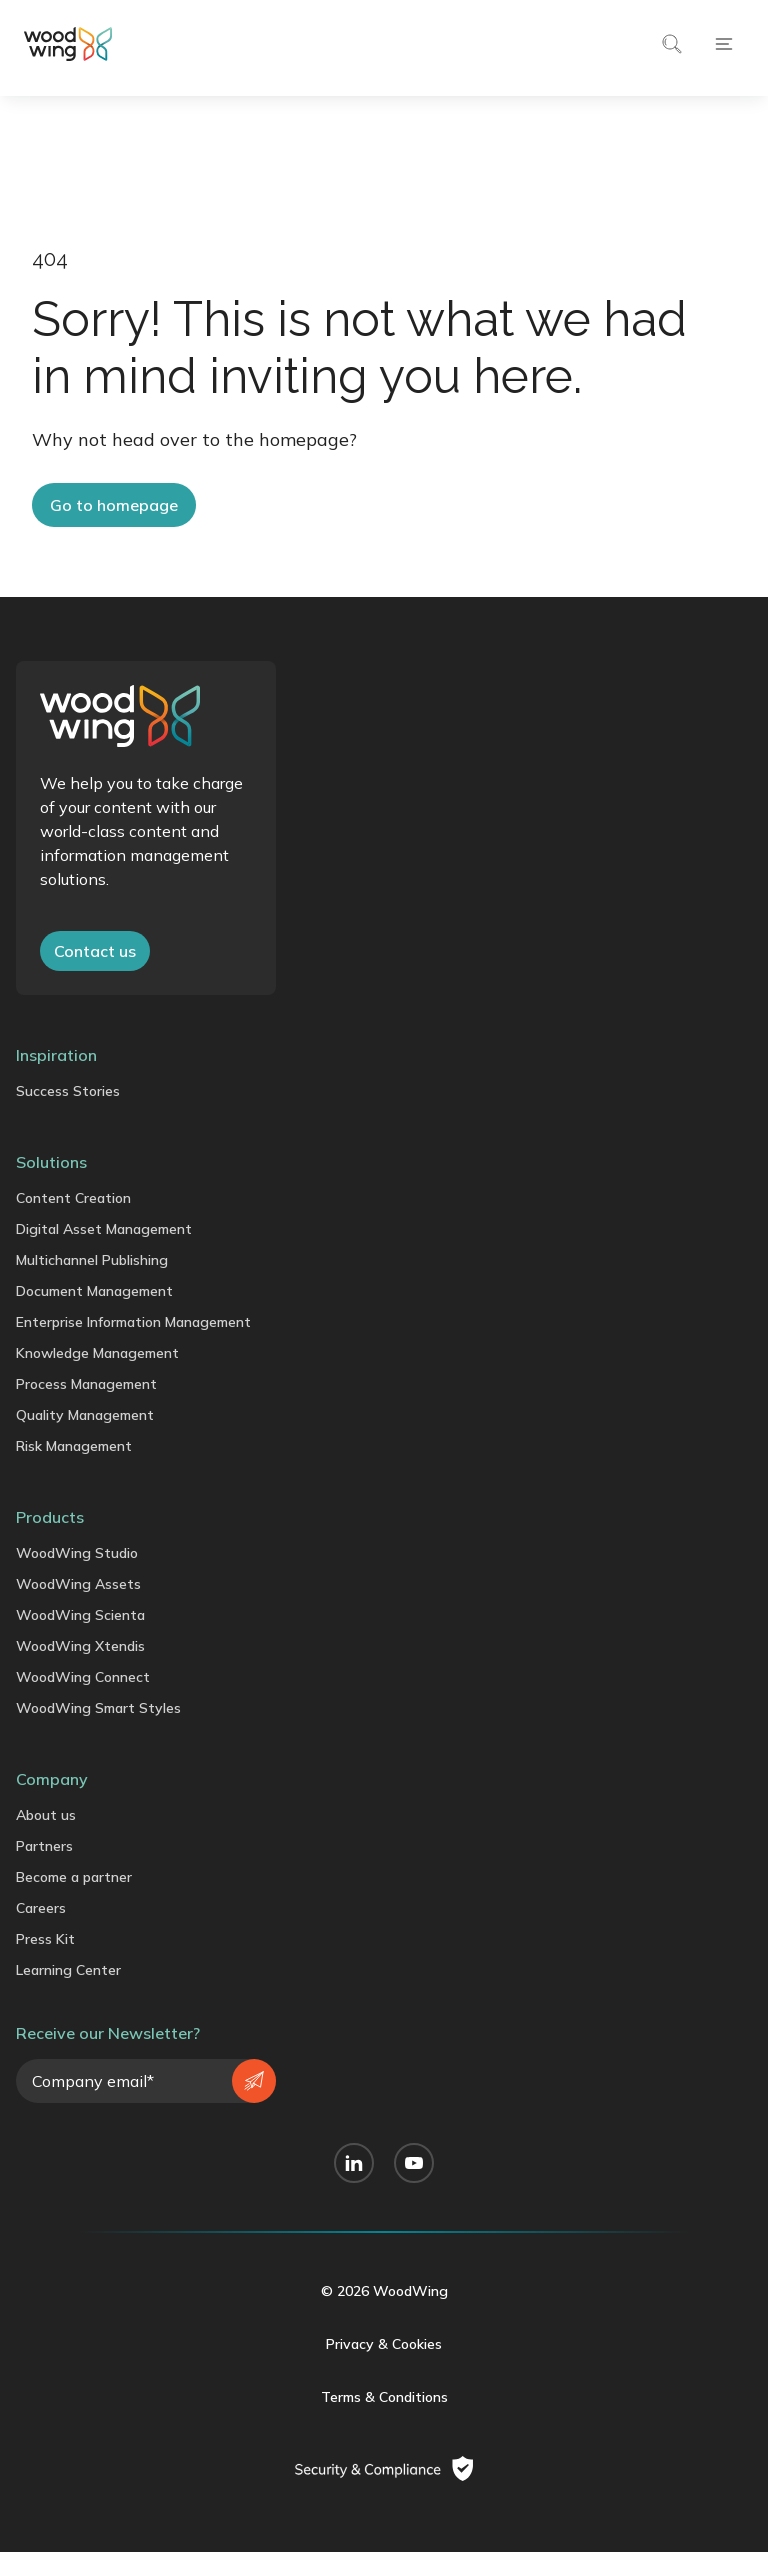  I want to click on Products, so click(50, 1517).